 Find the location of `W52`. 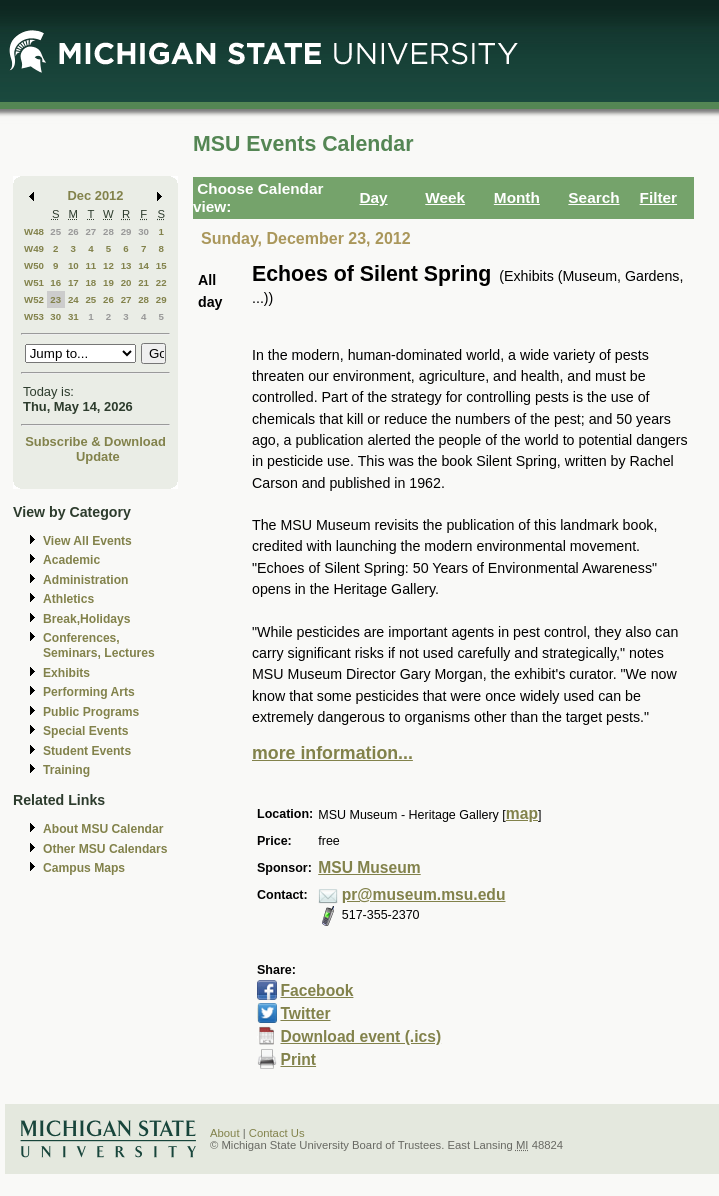

W52 is located at coordinates (34, 299).